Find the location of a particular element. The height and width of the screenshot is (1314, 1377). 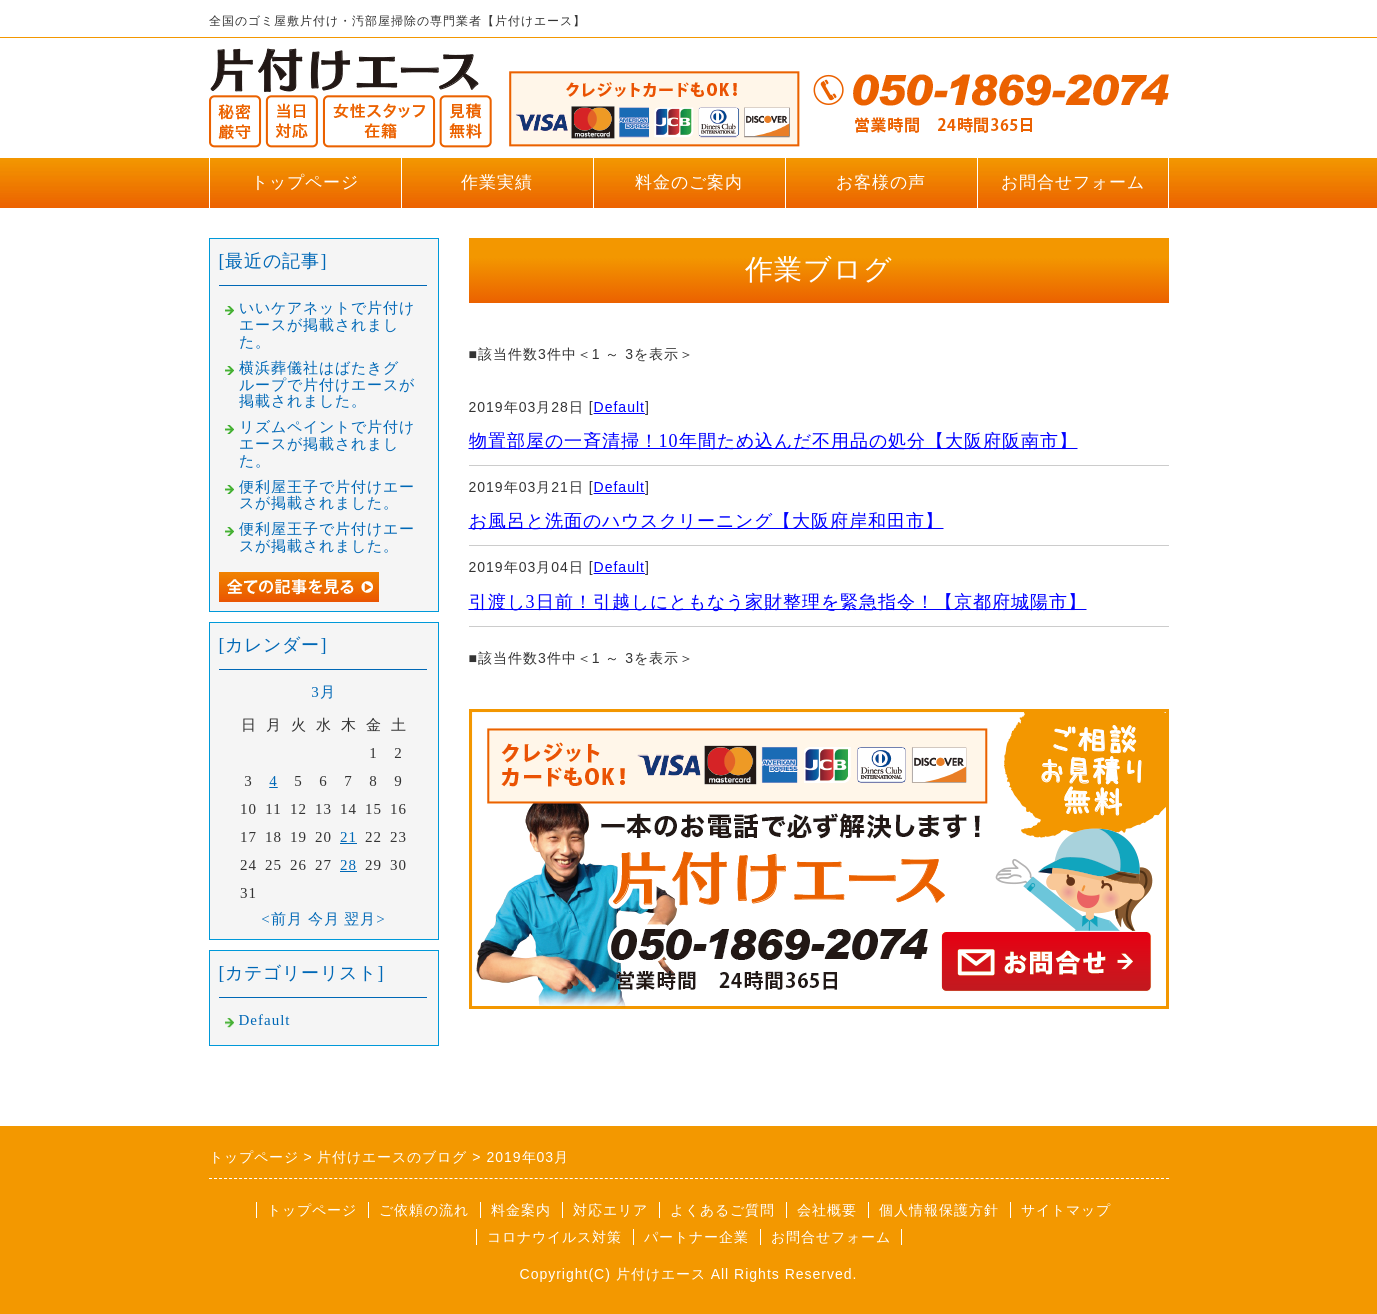

横浜葬儀社はばたきグループで片付けエースが掲載されました。 is located at coordinates (327, 385).